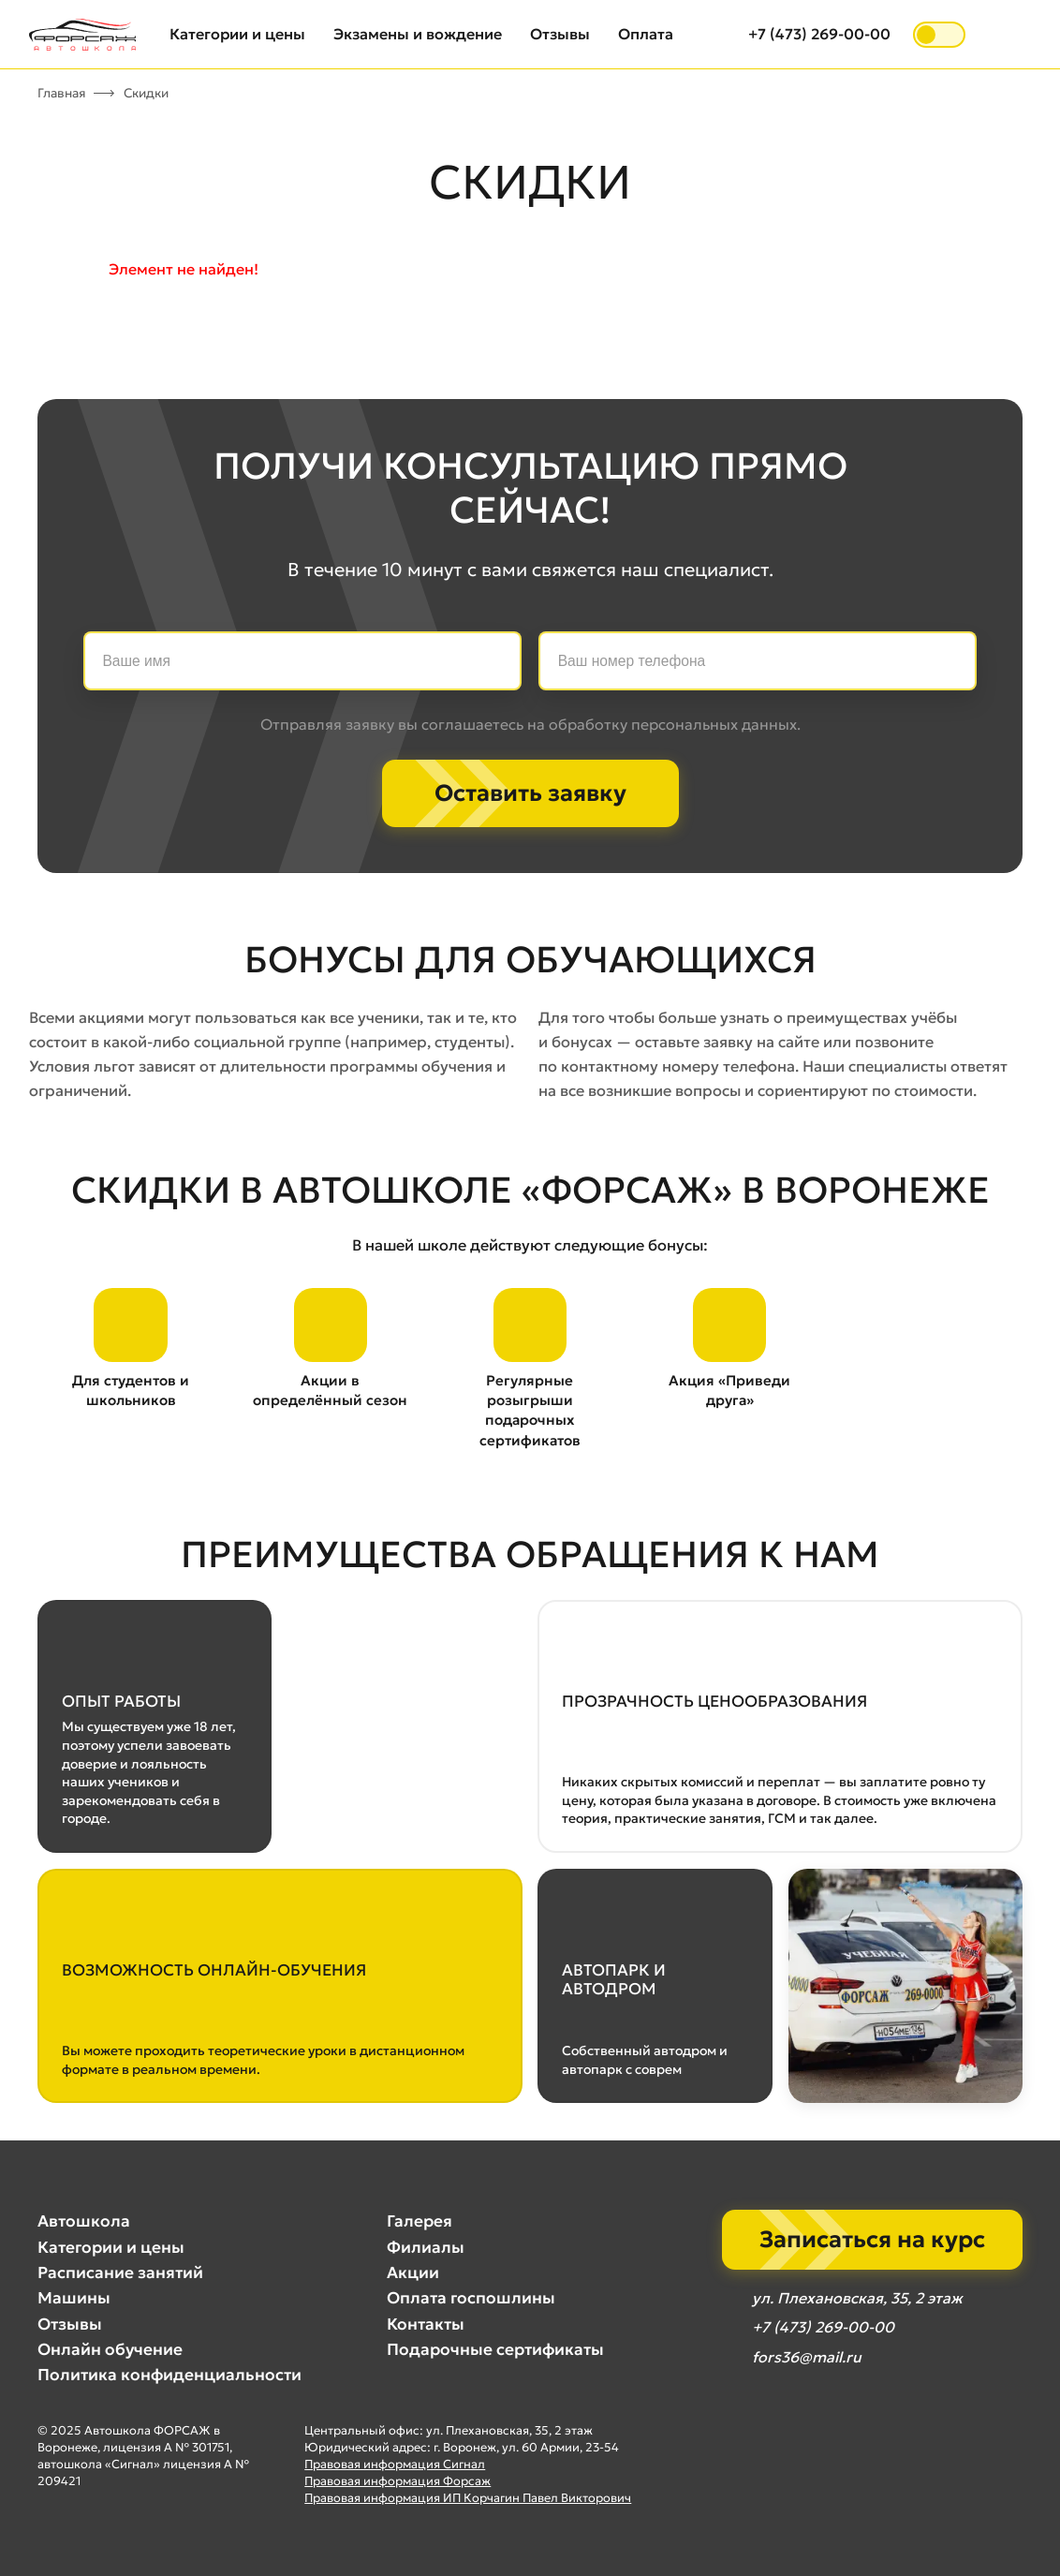 Image resolution: width=1060 pixels, height=2576 pixels. I want to click on Контакты, so click(425, 2324).